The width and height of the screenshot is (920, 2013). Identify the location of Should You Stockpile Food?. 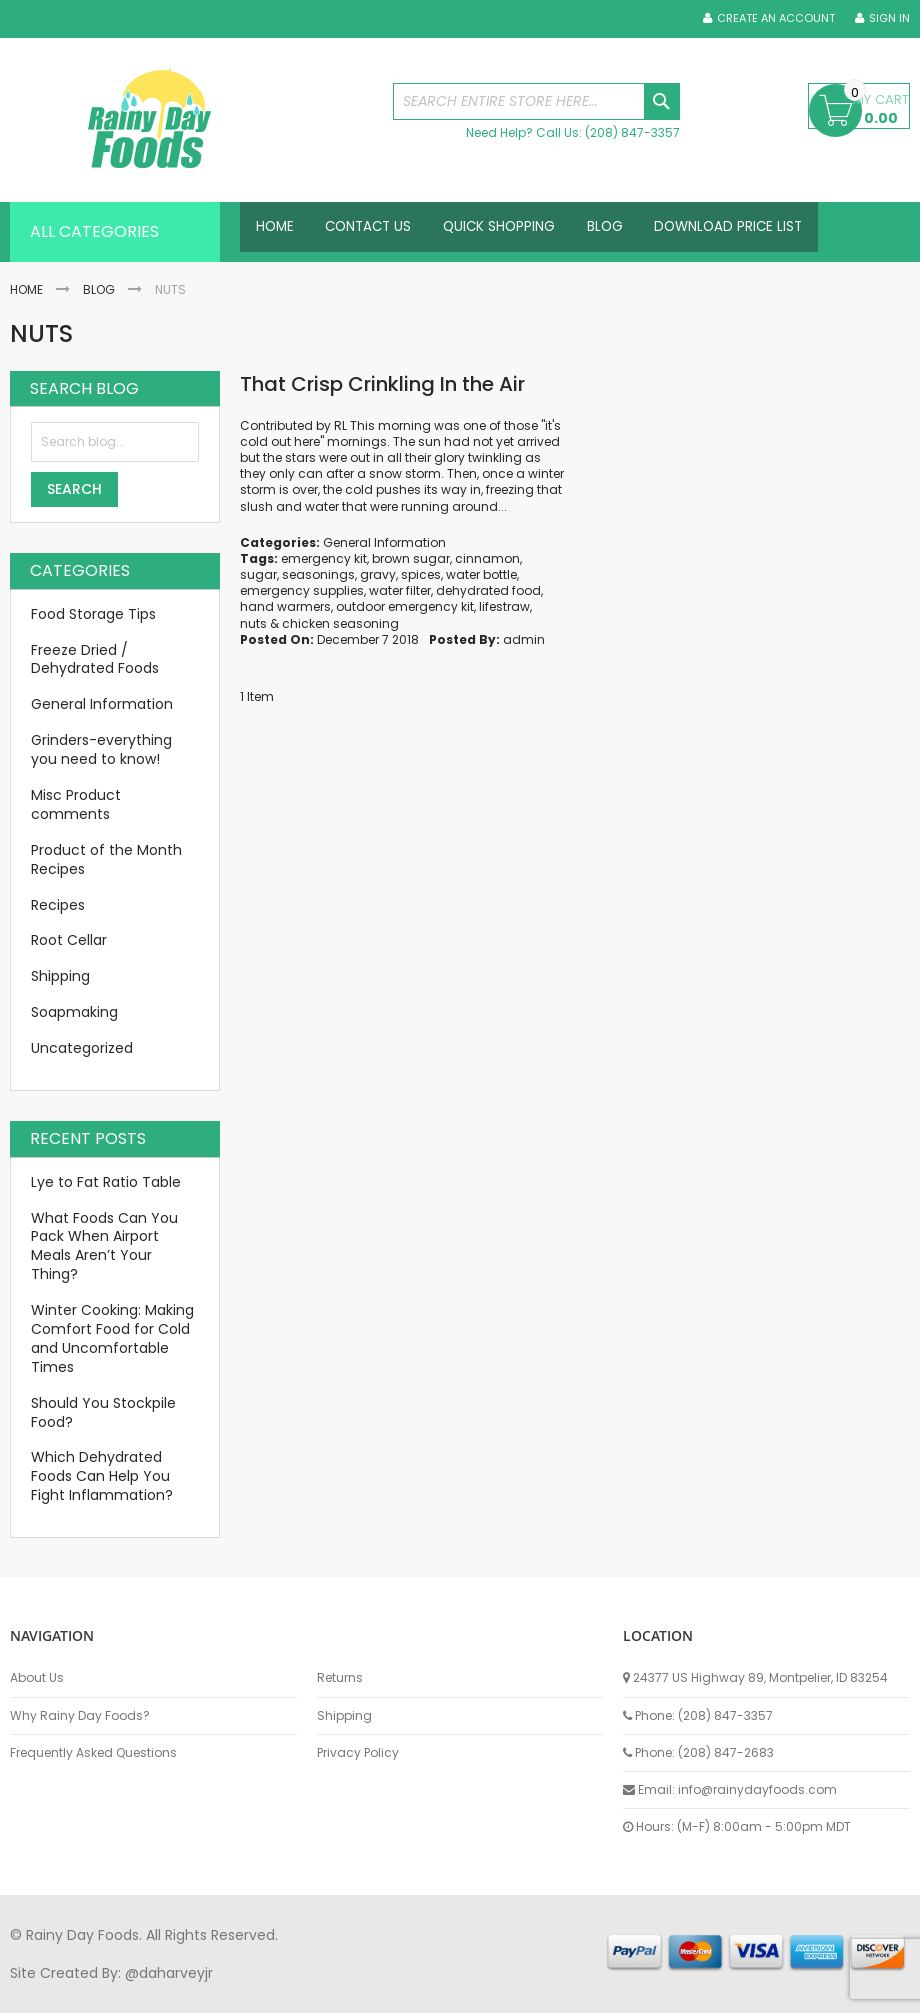
(103, 1412).